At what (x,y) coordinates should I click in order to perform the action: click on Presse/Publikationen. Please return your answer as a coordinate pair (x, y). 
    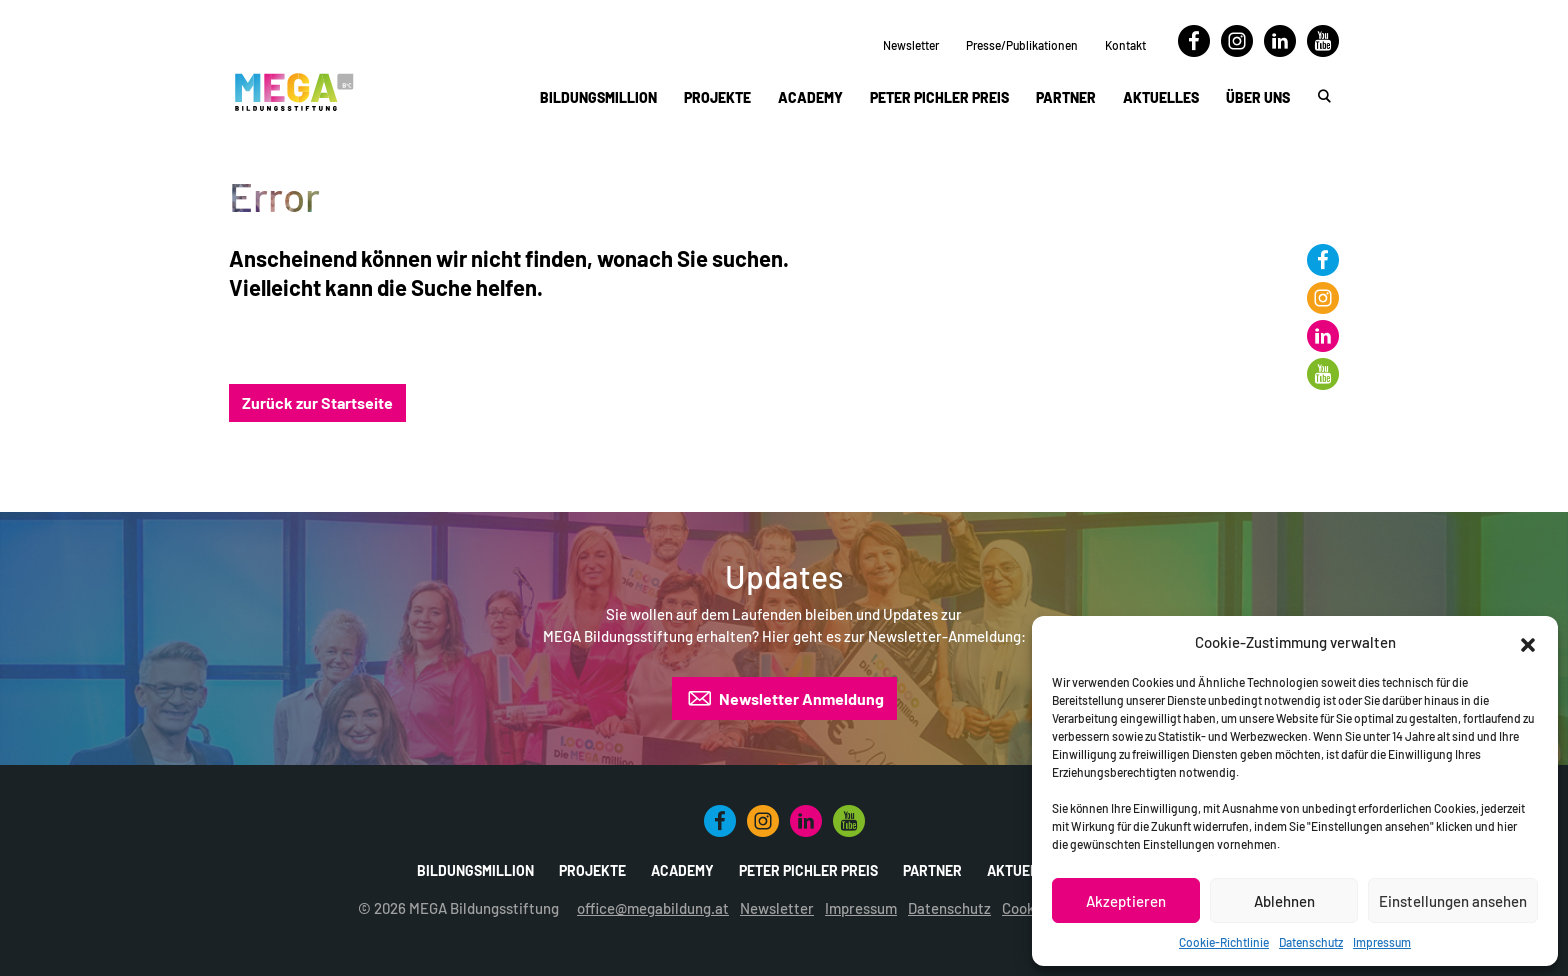
    Looking at the image, I should click on (1022, 45).